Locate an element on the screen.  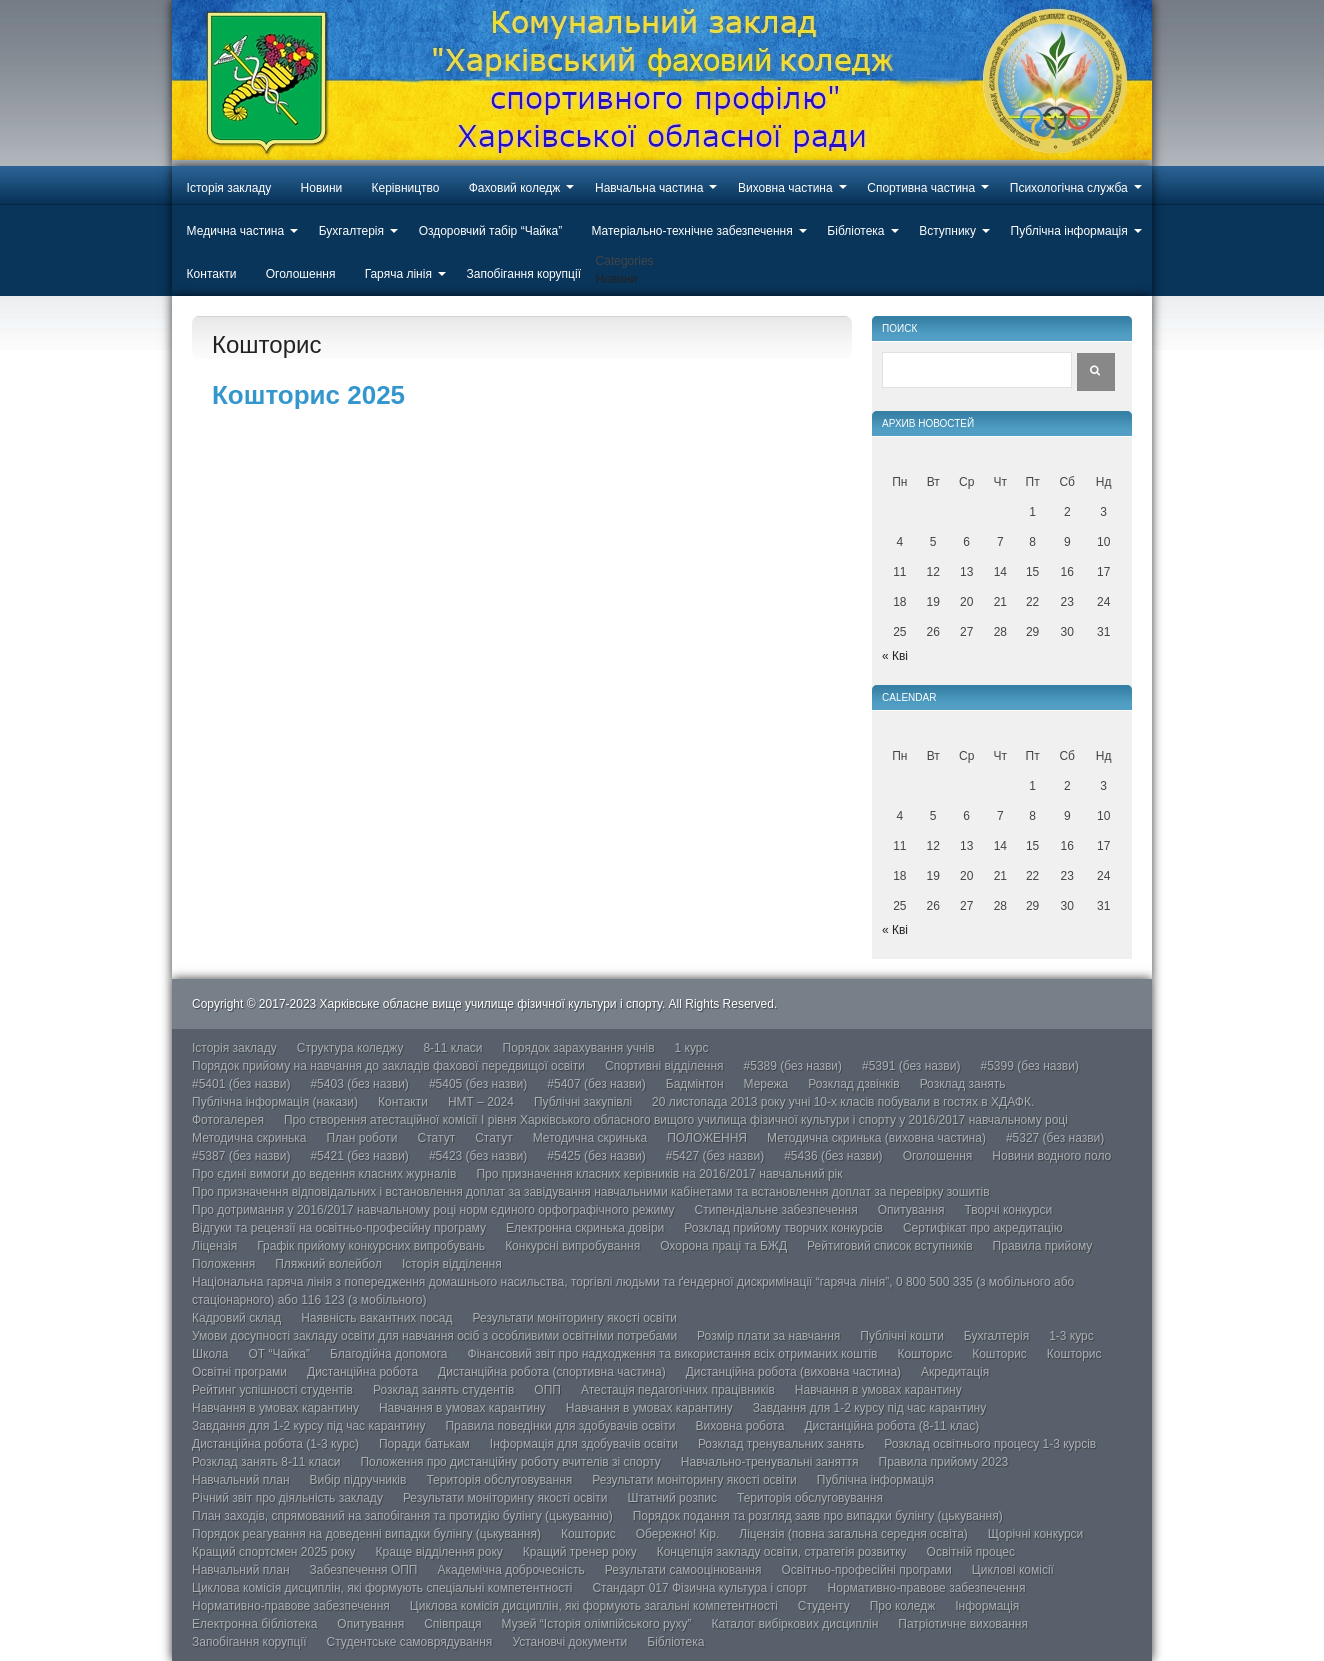
#5421 (без назви) is located at coordinates (359, 1156).